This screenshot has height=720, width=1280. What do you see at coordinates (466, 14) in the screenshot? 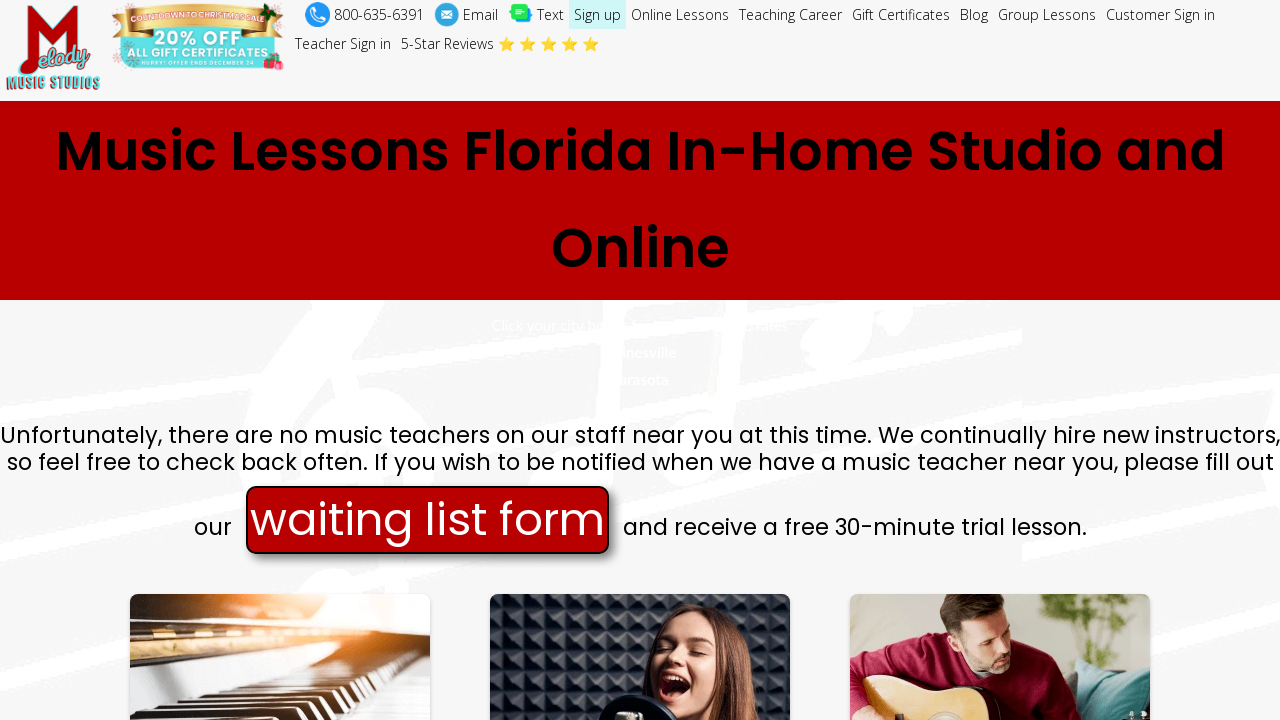
I see `Email` at bounding box center [466, 14].